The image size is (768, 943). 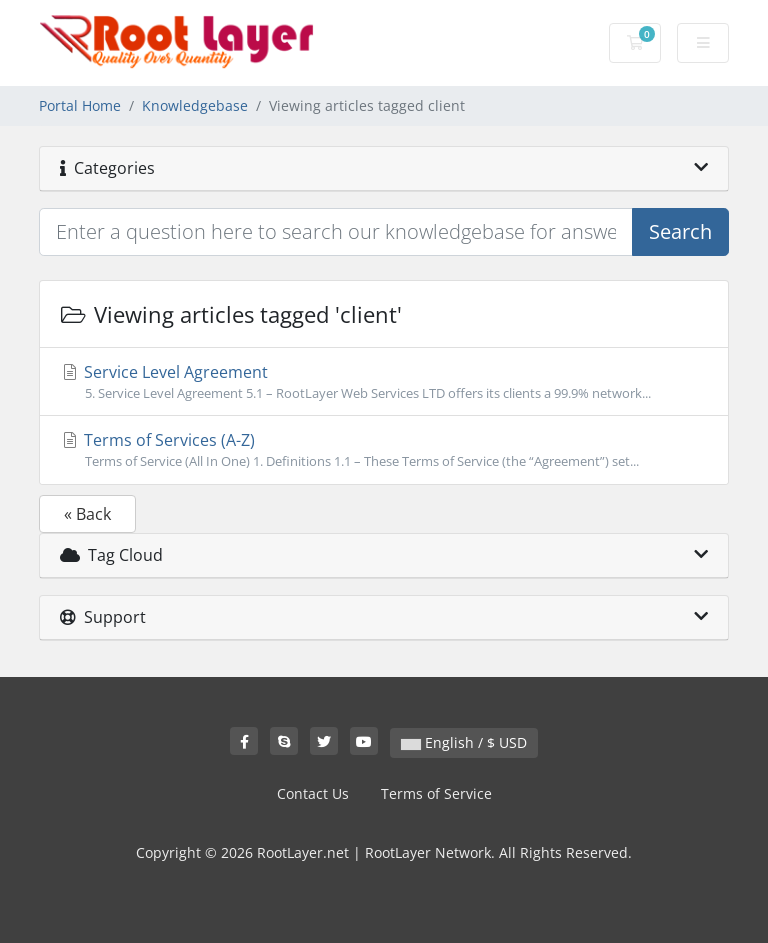 I want to click on English / $ USD, so click(x=464, y=742).